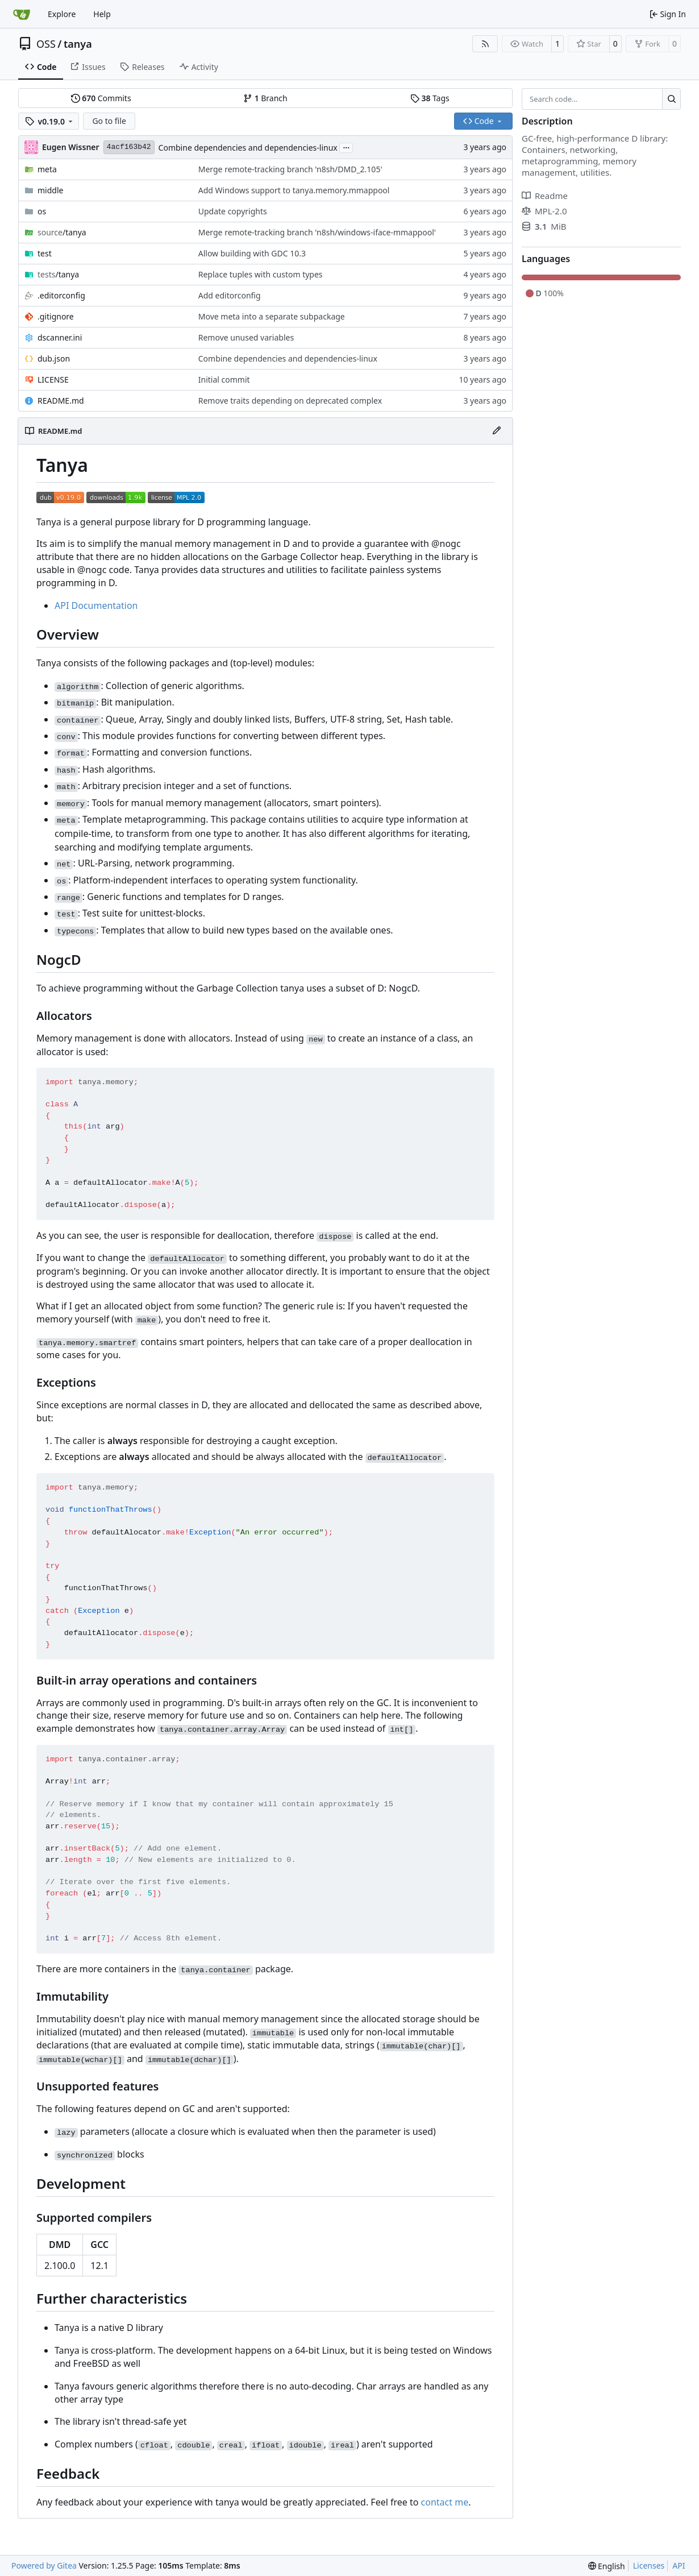 The width and height of the screenshot is (699, 2576). I want to click on Remove unused variables, so click(246, 337).